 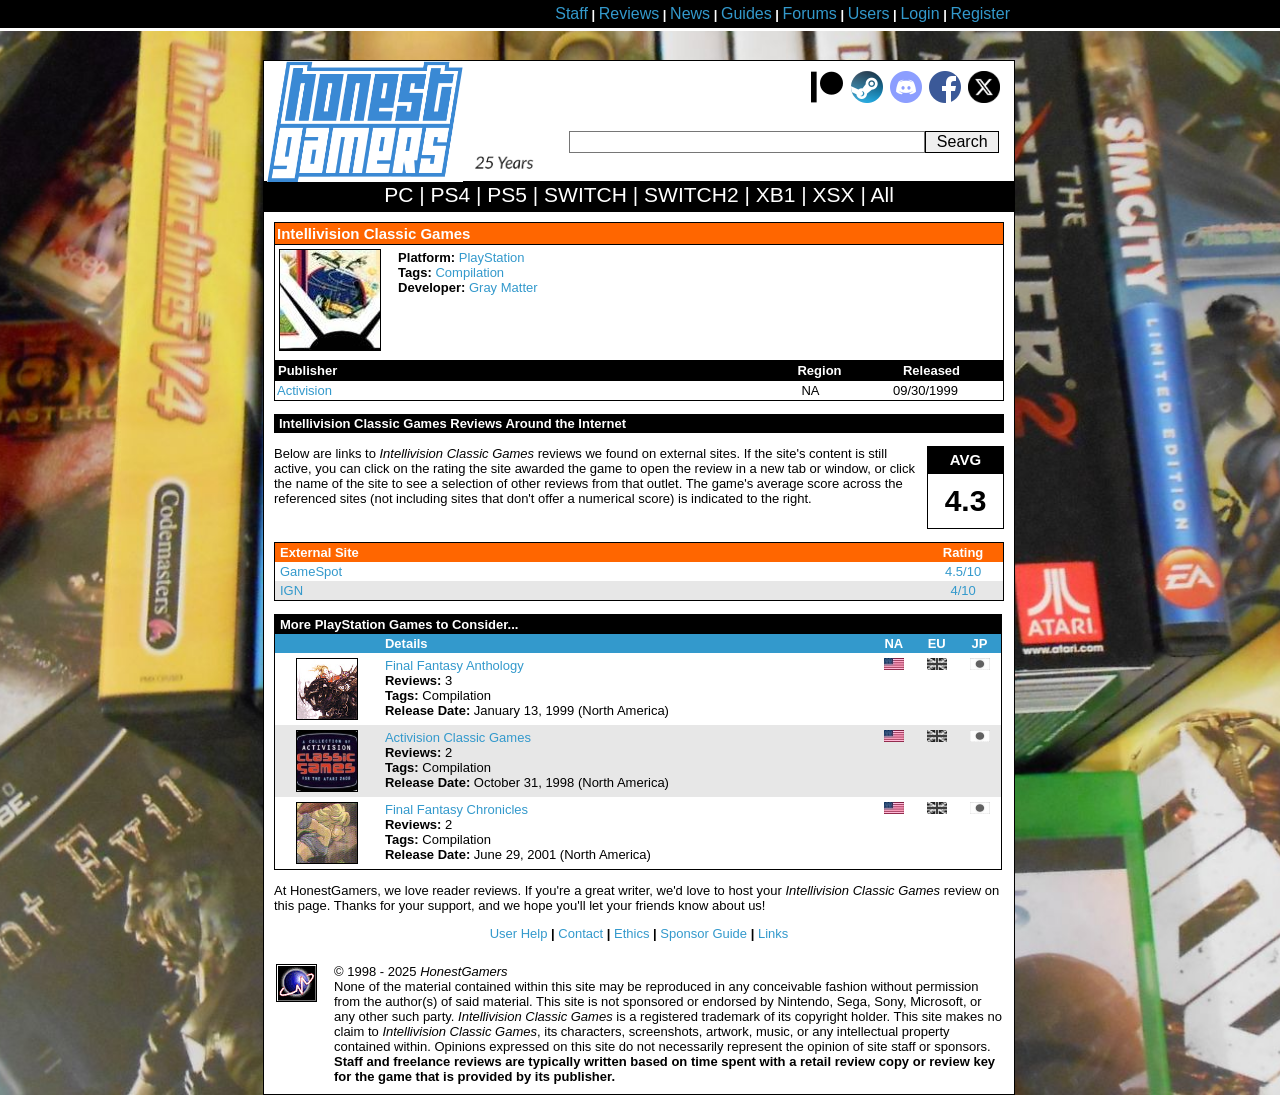 What do you see at coordinates (311, 571) in the screenshot?
I see `GameSpot` at bounding box center [311, 571].